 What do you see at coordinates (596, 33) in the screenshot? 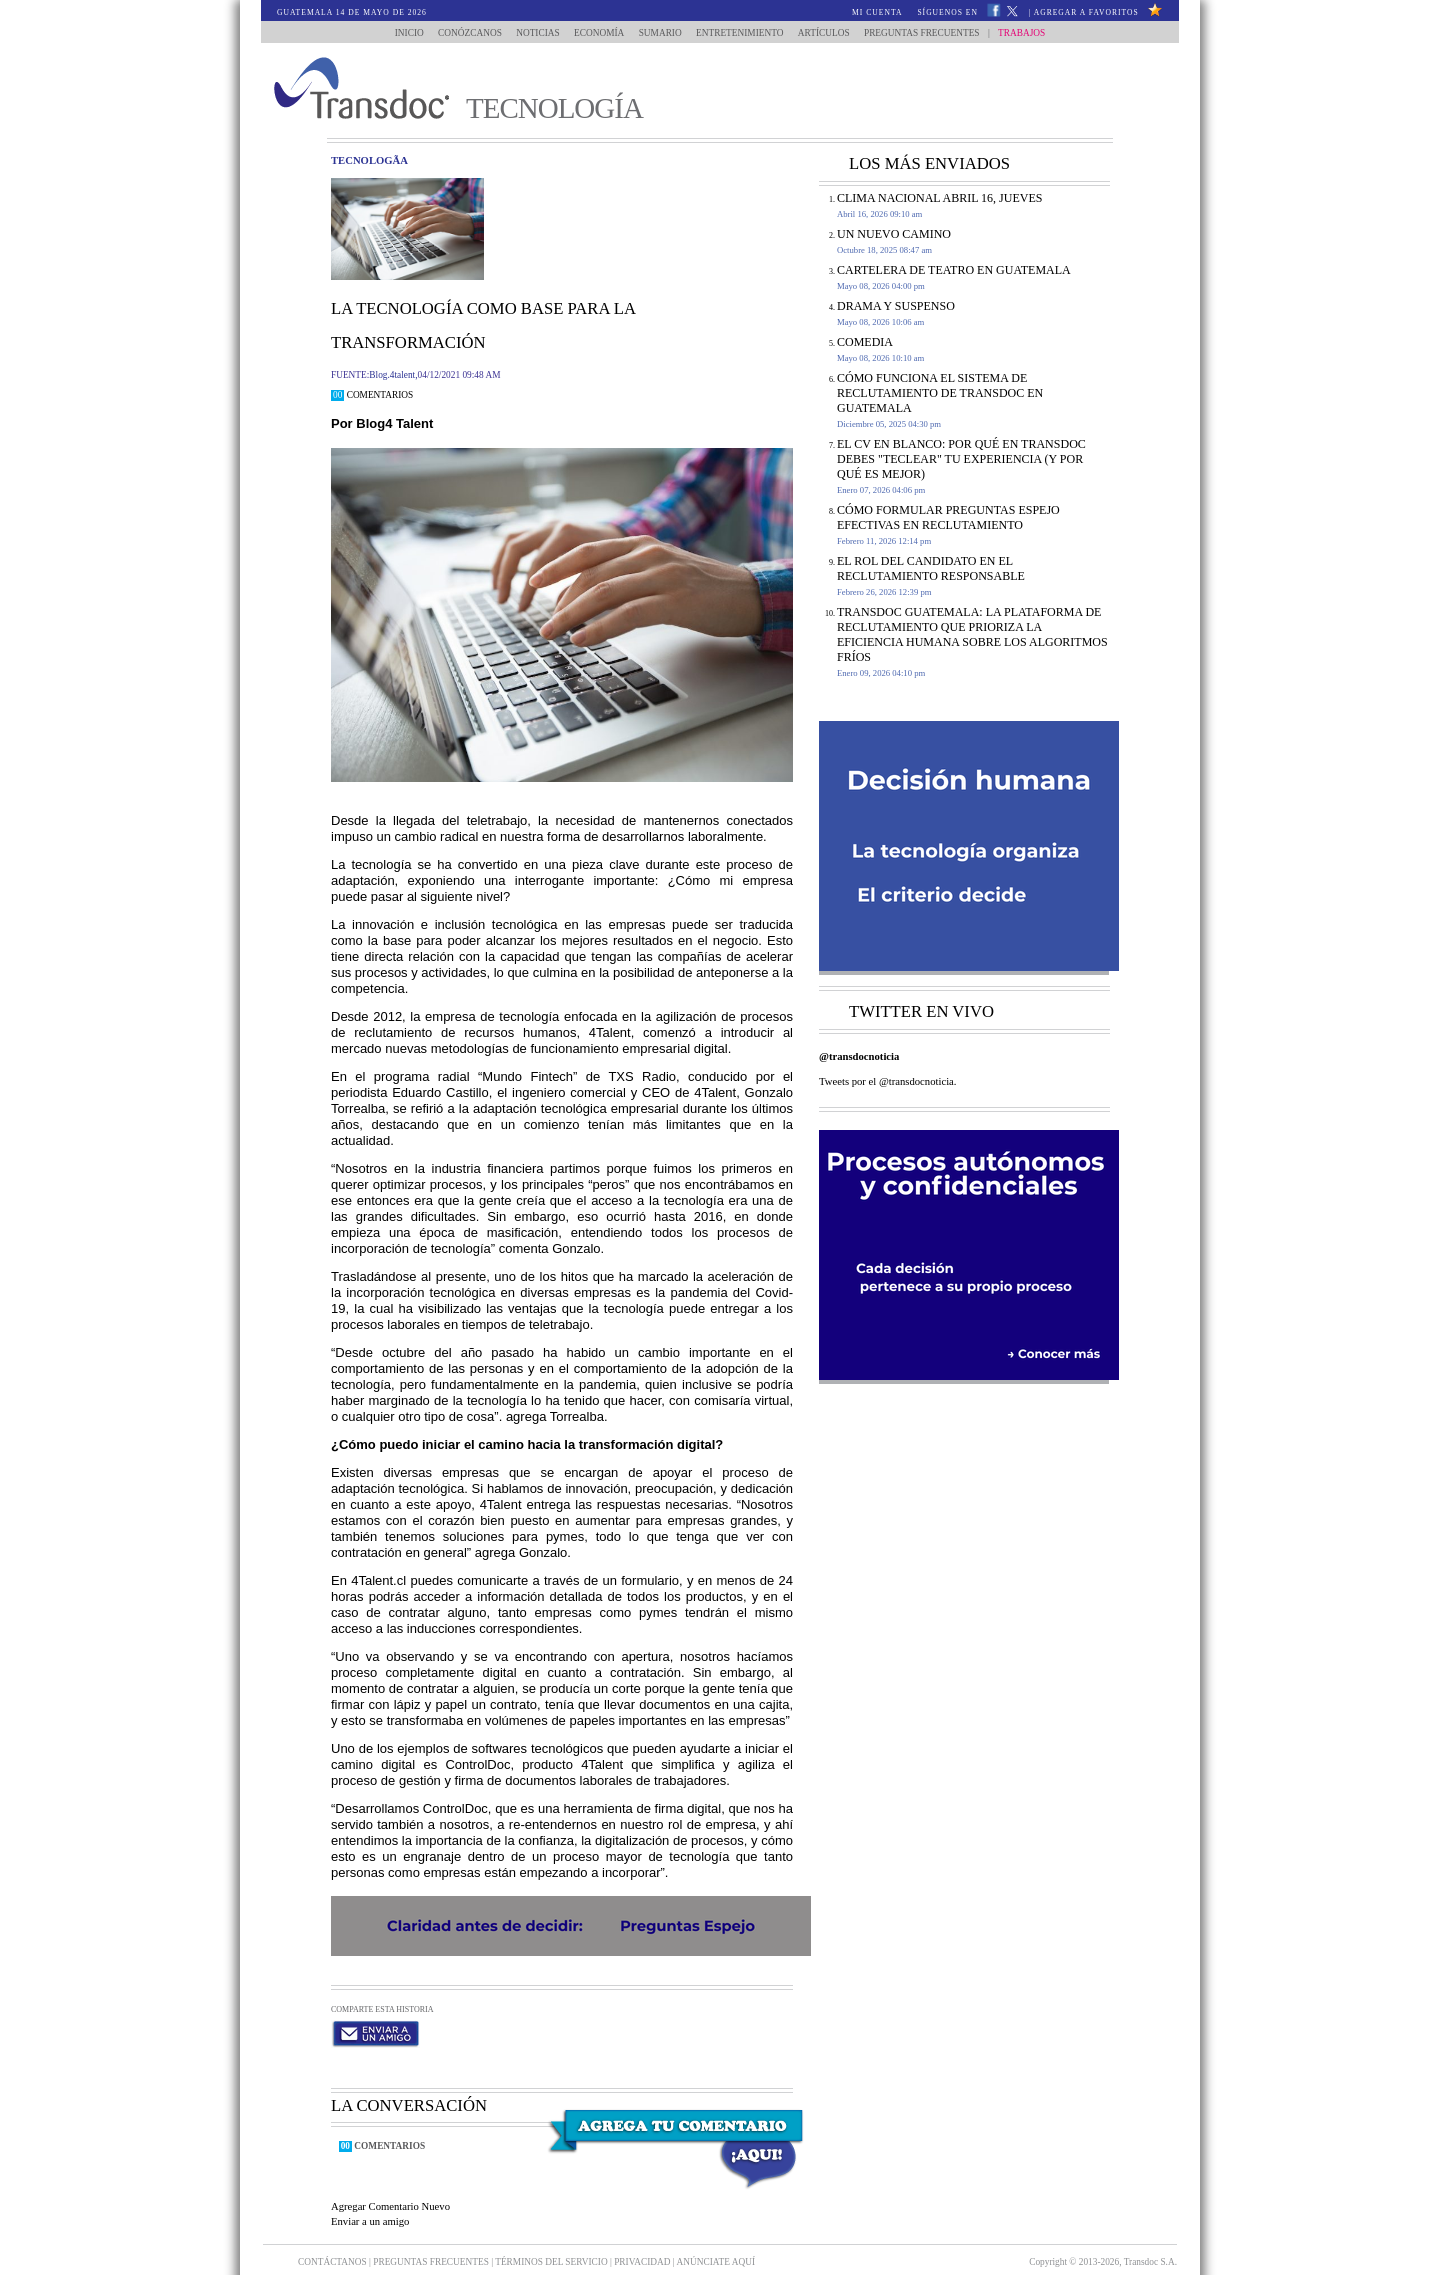
I see `Economía` at bounding box center [596, 33].